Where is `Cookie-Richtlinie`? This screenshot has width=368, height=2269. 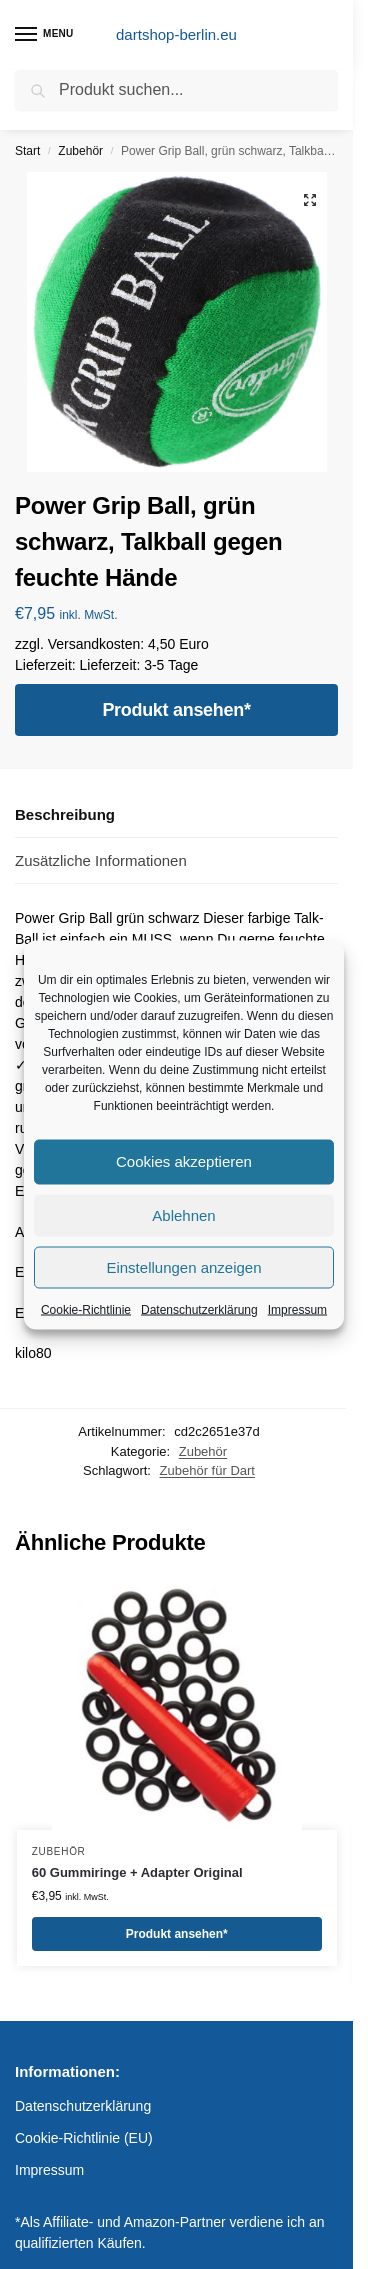
Cookie-Richtlinie is located at coordinates (86, 1309).